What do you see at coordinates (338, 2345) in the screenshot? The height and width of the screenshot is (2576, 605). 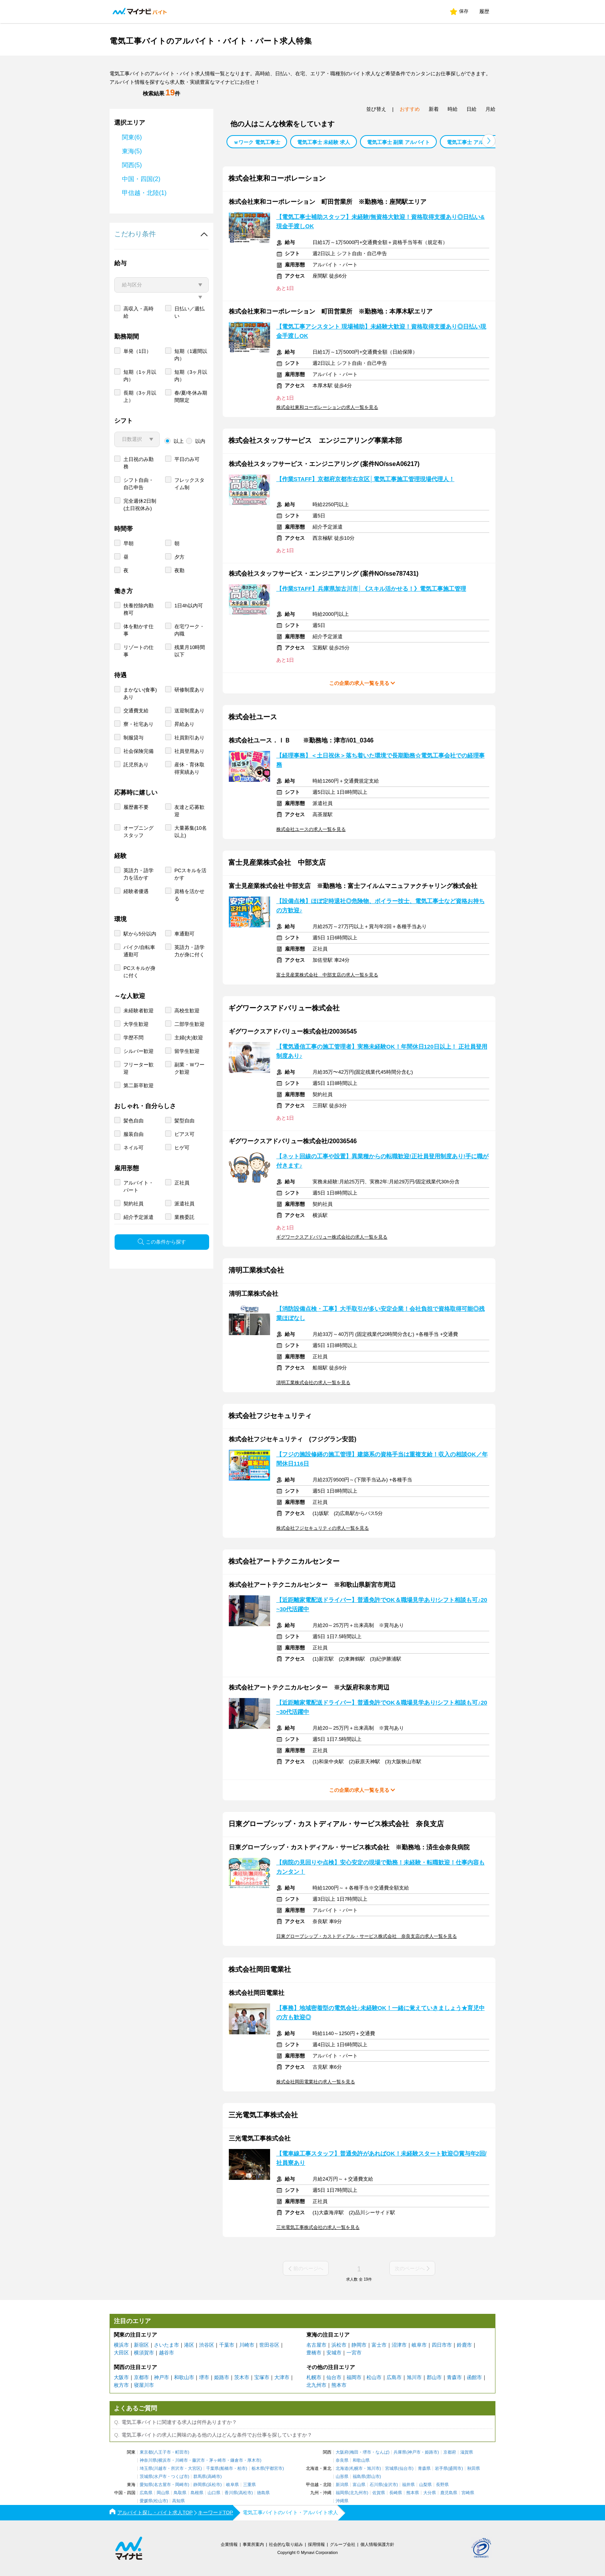 I see `浜松市` at bounding box center [338, 2345].